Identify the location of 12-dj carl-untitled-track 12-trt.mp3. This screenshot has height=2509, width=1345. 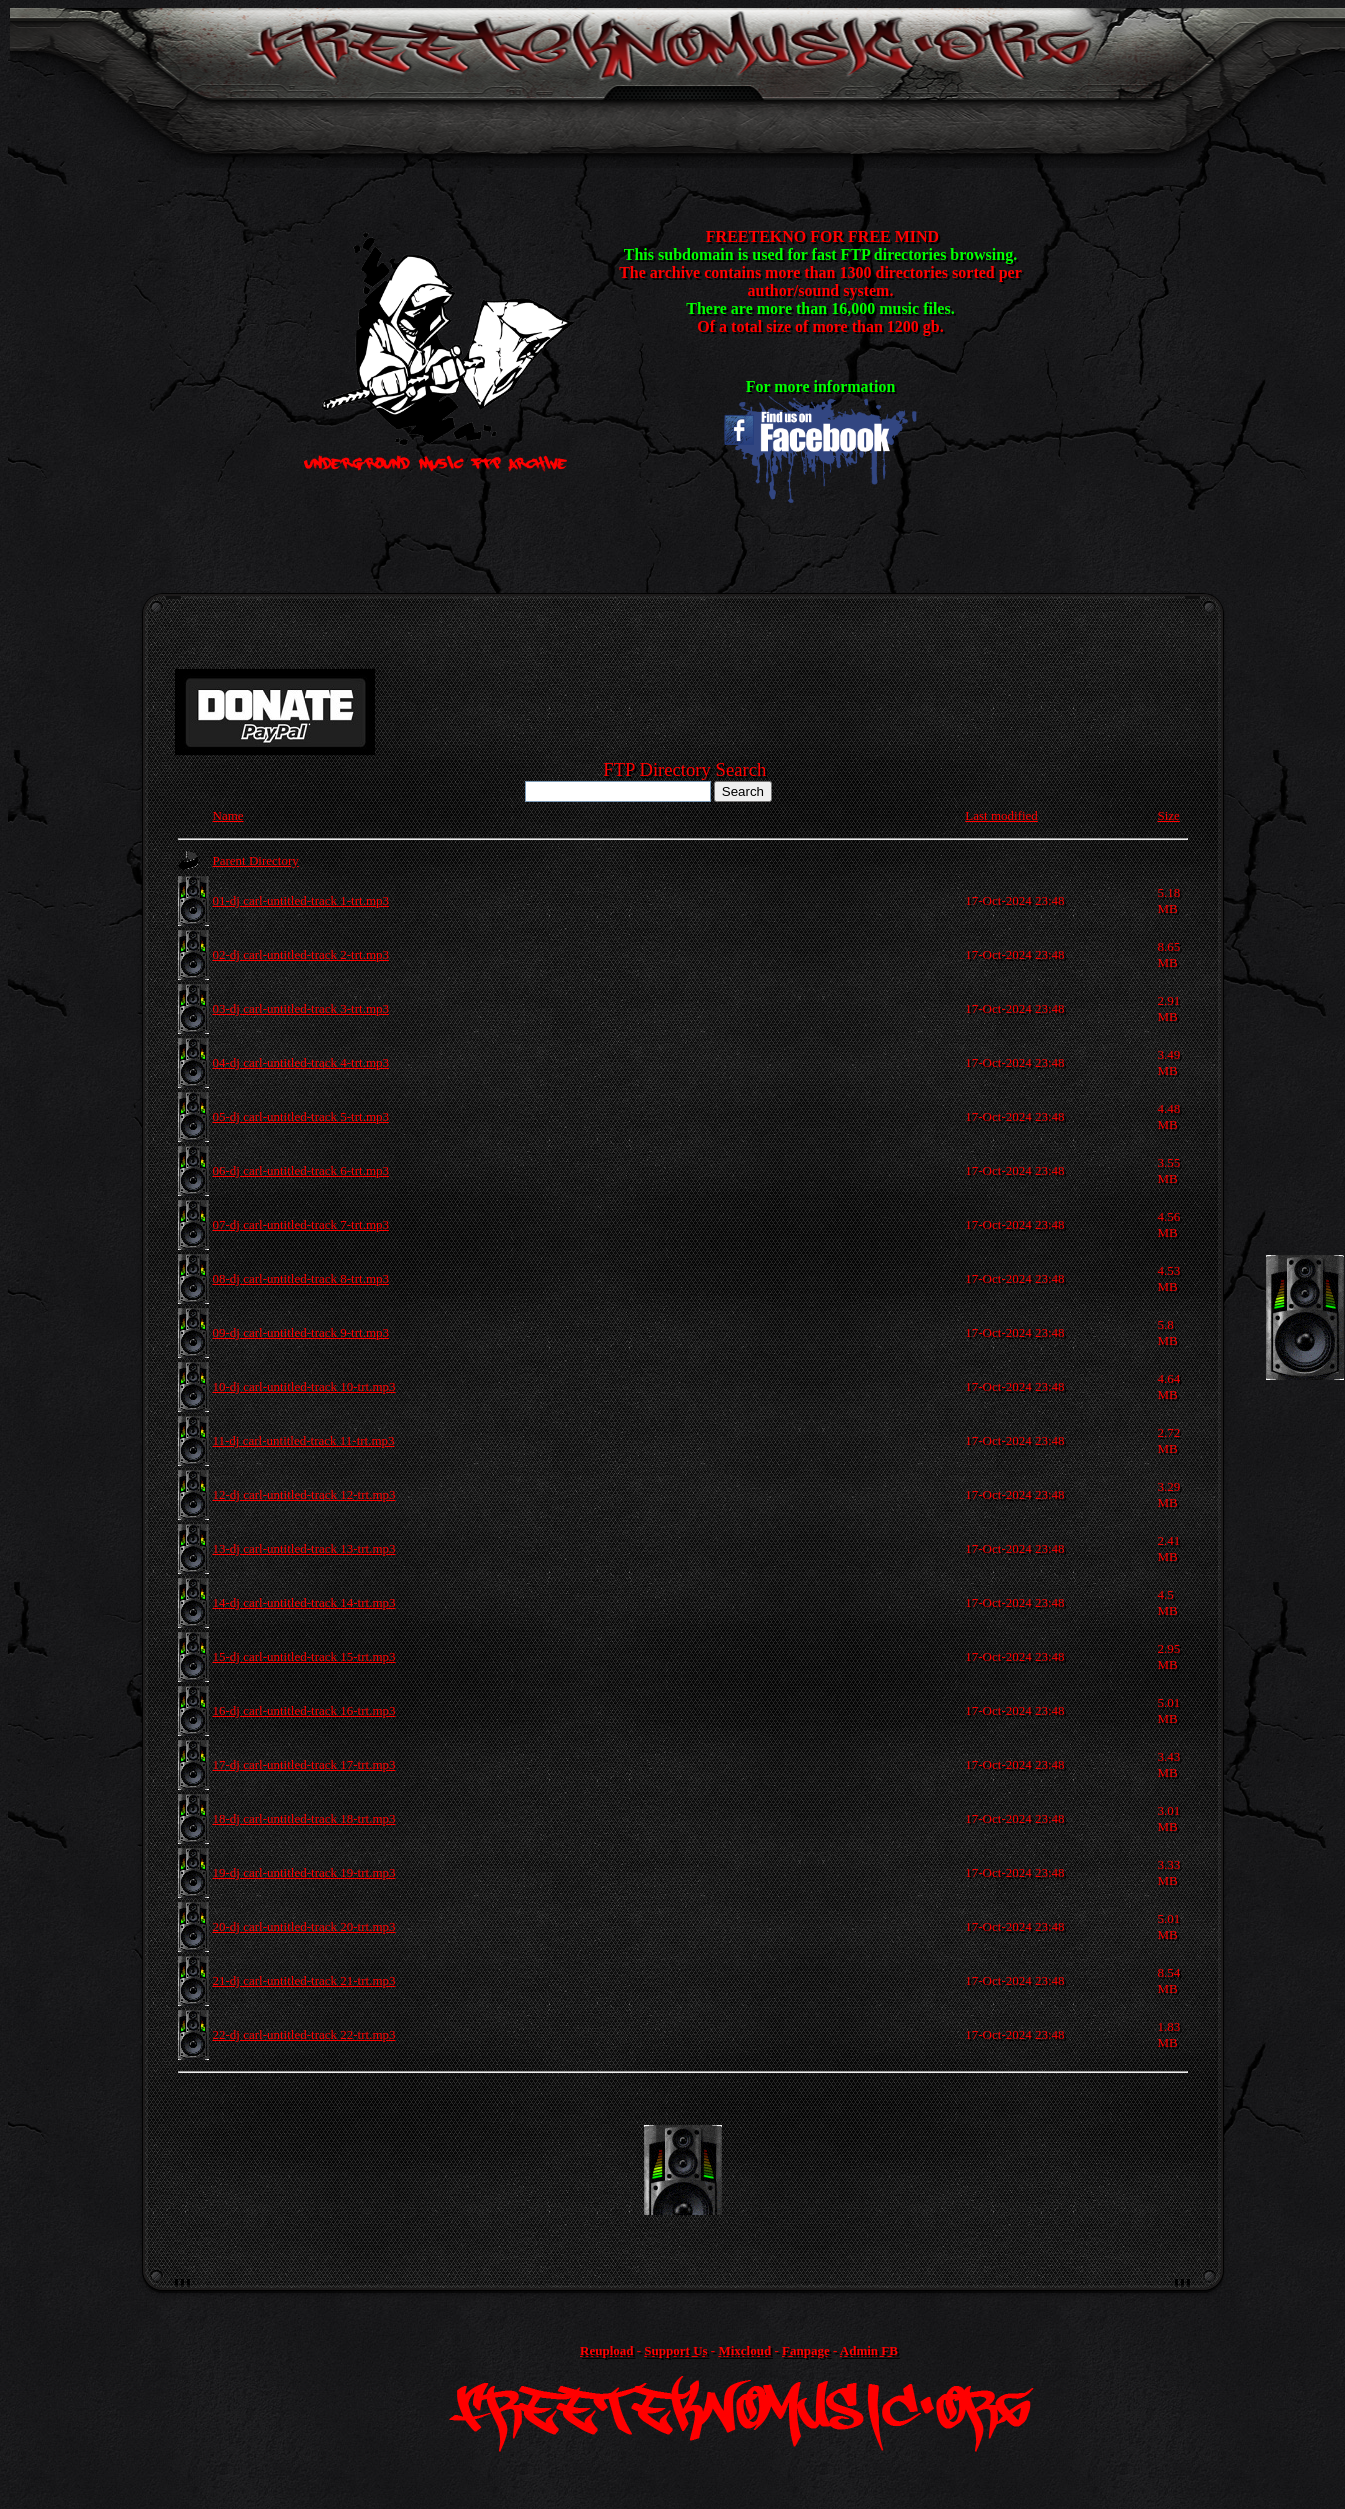
(304, 1494).